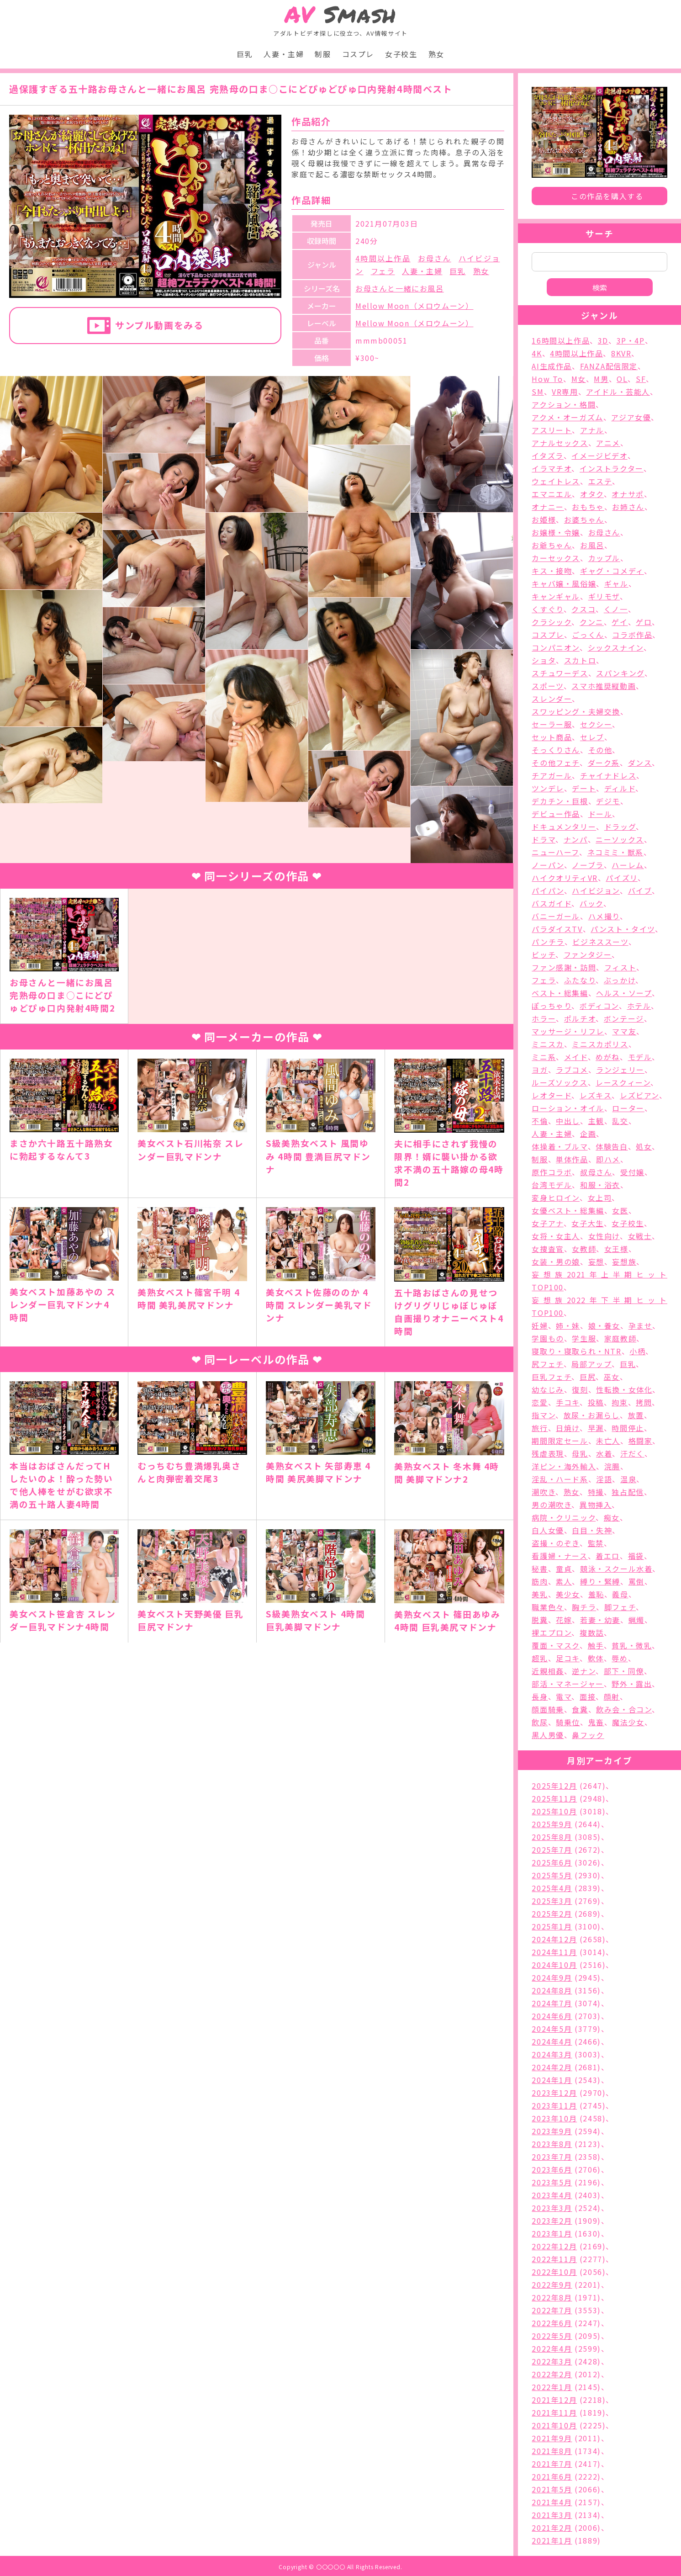  Describe the element at coordinates (552, 570) in the screenshot. I see `キス・接吻` at that location.